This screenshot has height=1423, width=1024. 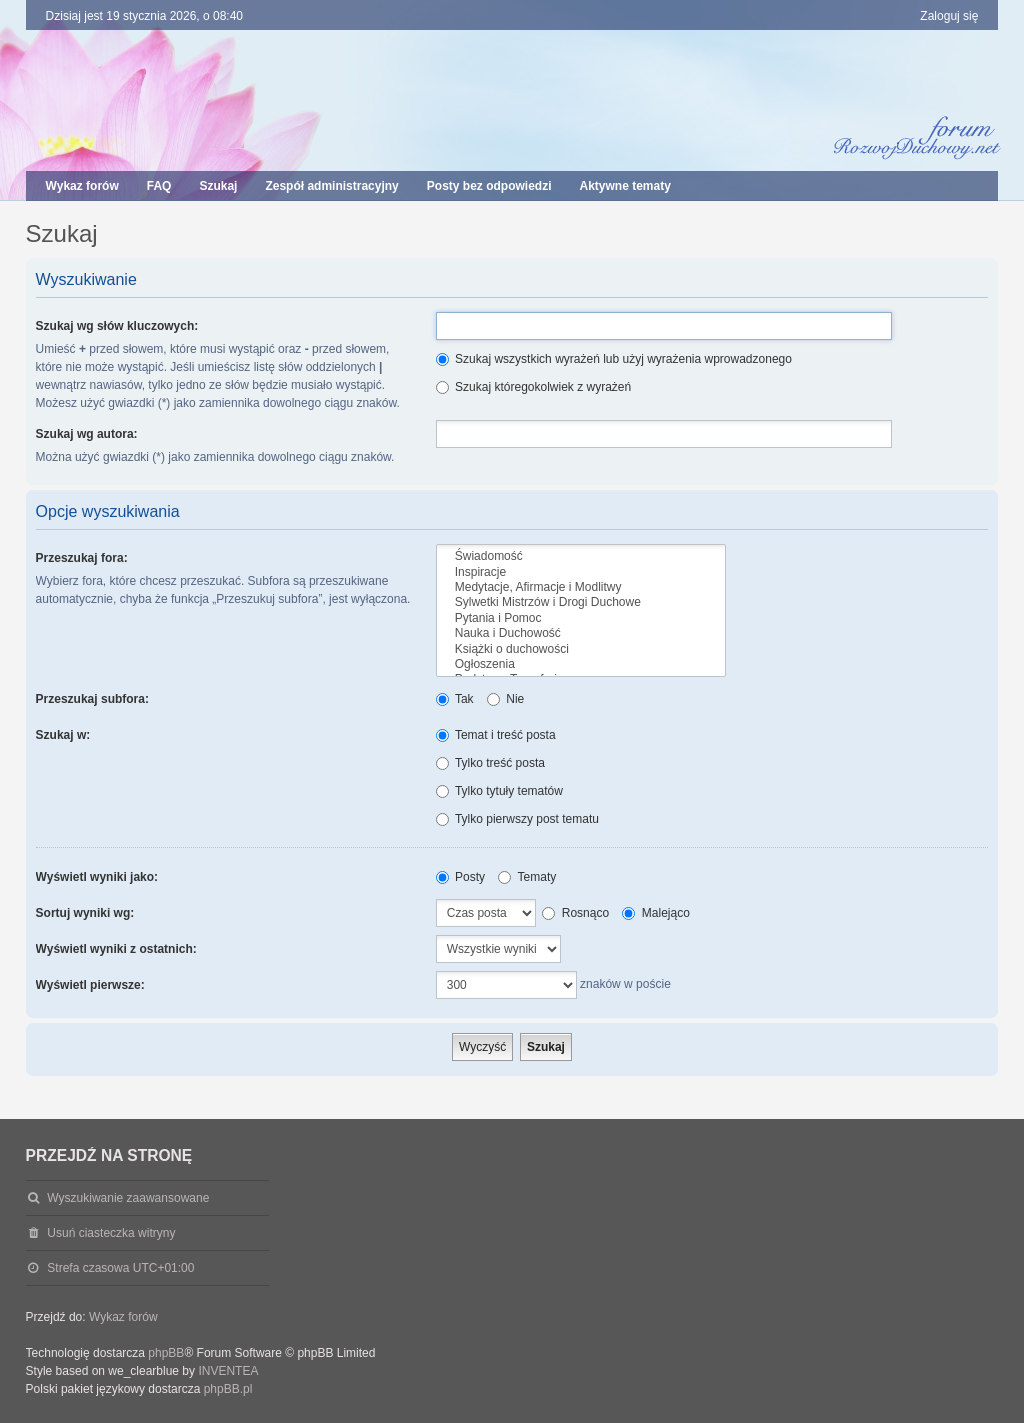 What do you see at coordinates (581, 633) in the screenshot?
I see `Nauka i Duchowość` at bounding box center [581, 633].